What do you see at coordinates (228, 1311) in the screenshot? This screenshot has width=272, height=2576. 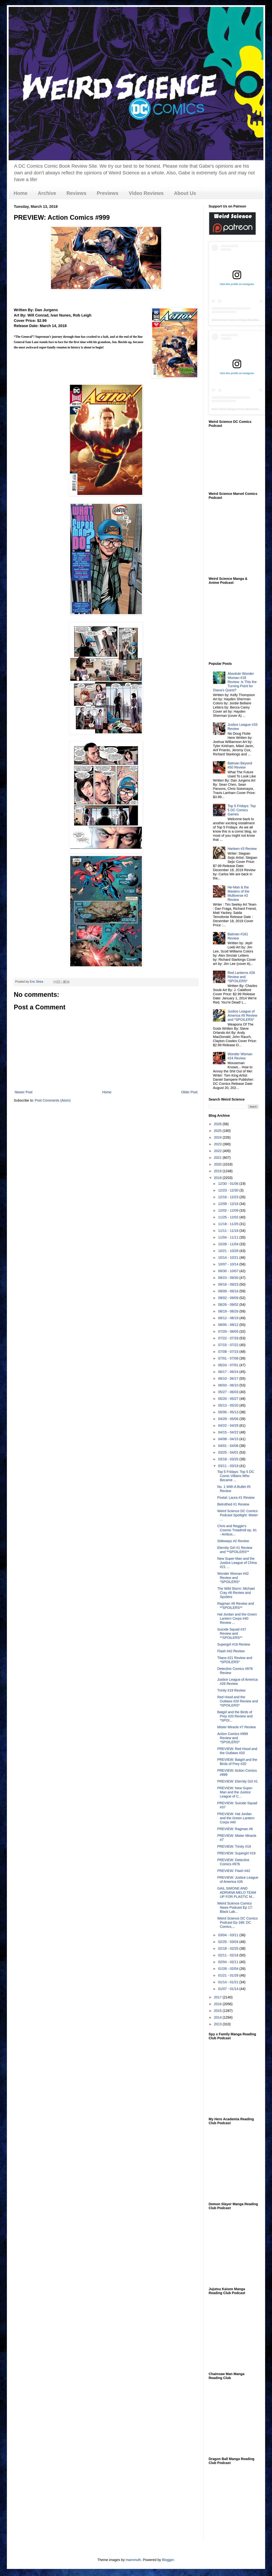 I see `08/19 - 08/26` at bounding box center [228, 1311].